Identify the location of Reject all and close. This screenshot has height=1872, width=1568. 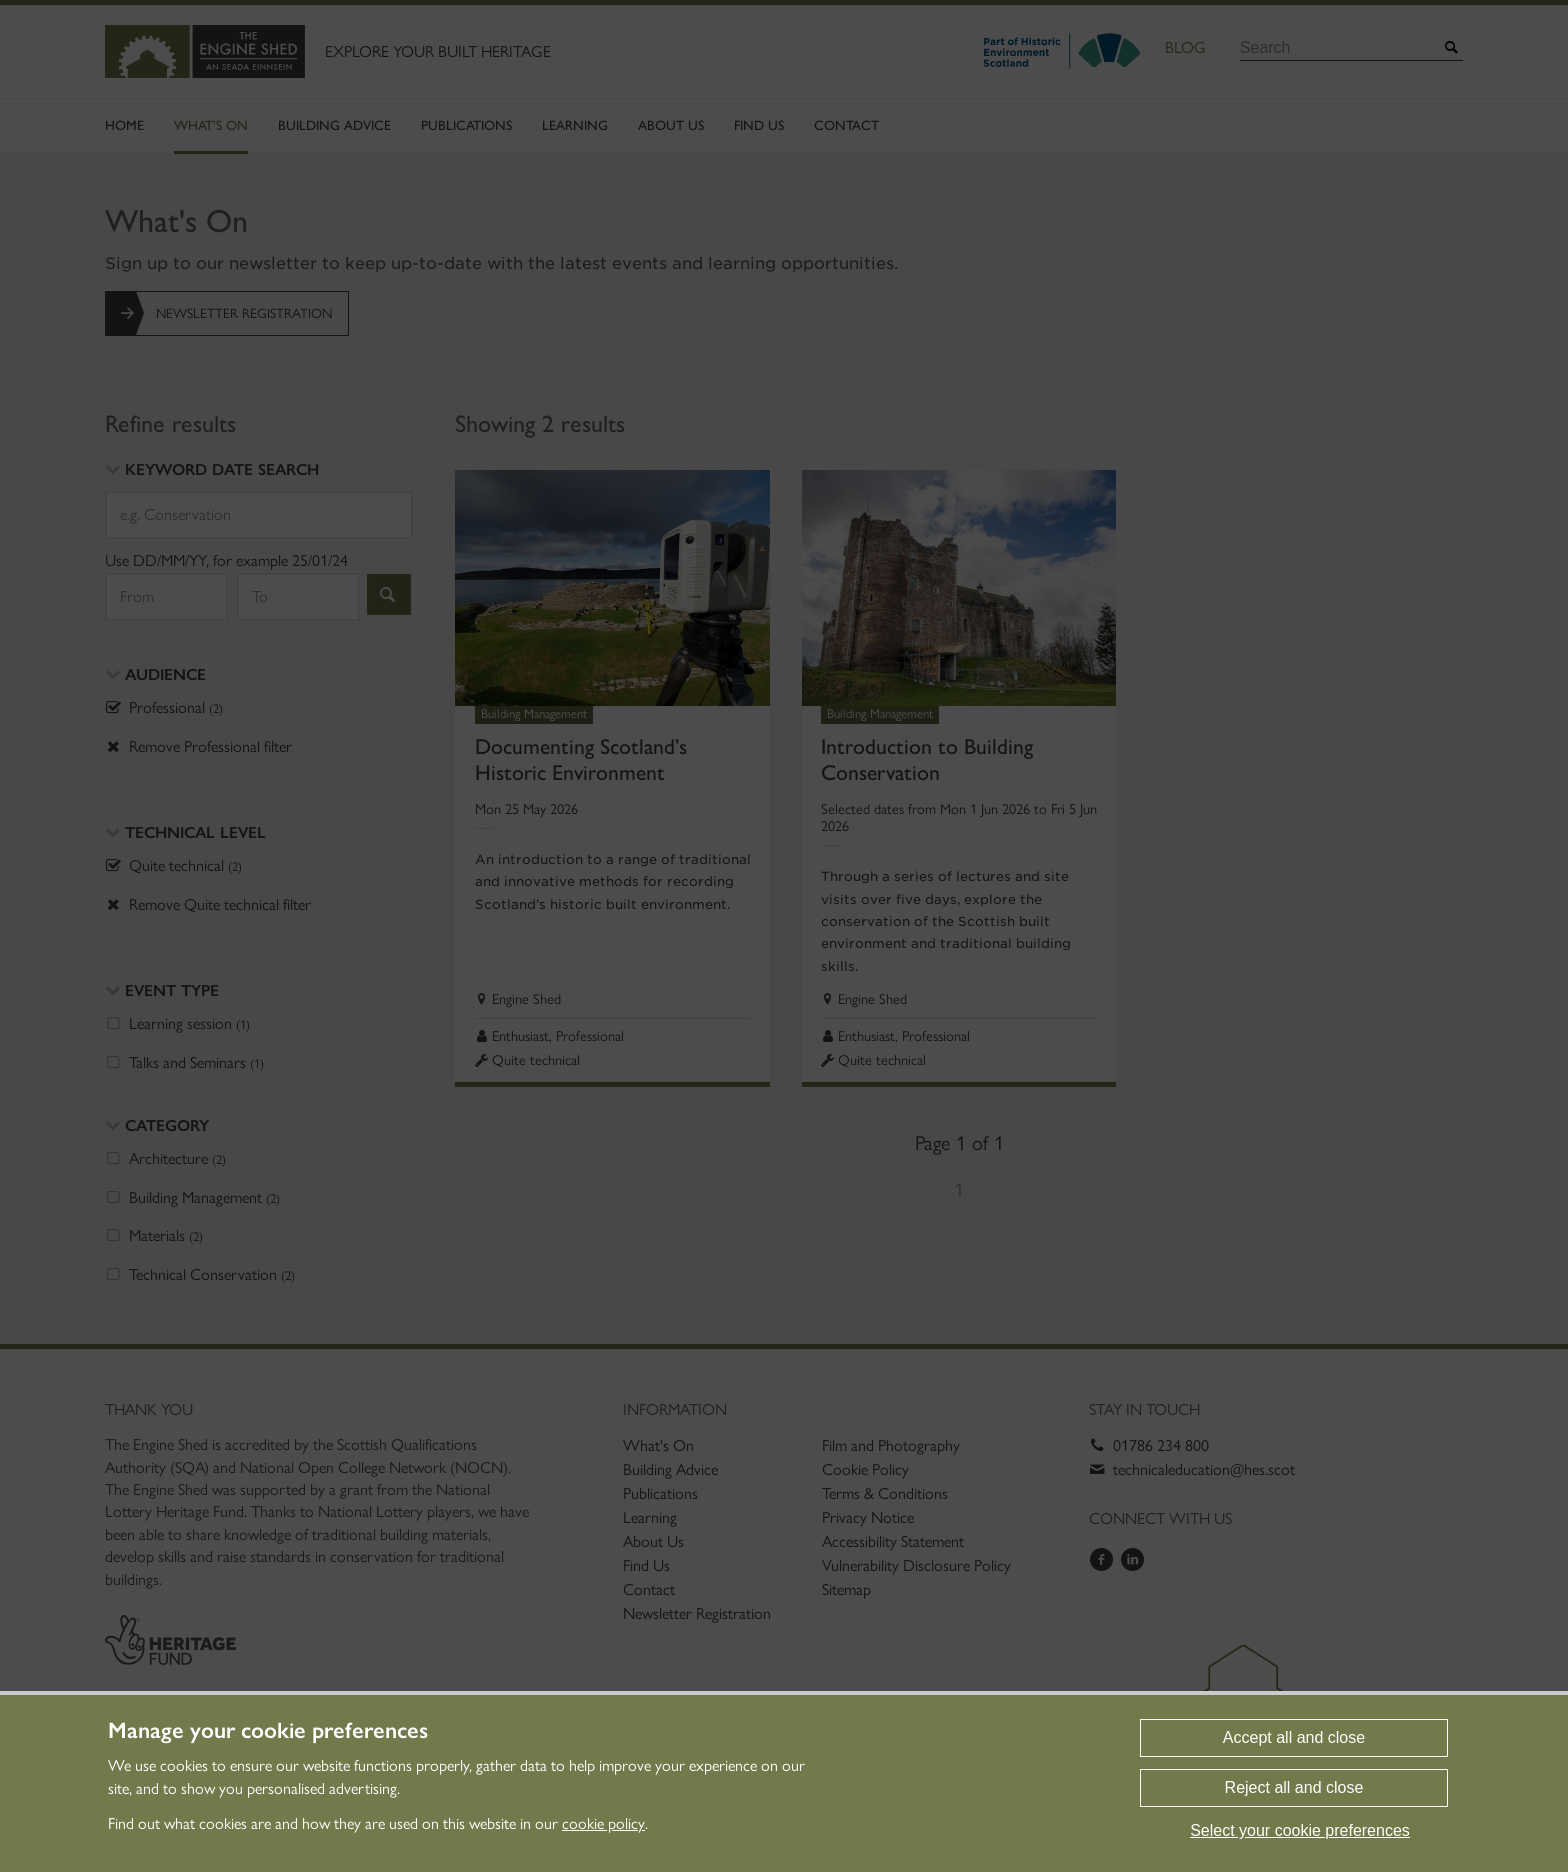
(1294, 1787).